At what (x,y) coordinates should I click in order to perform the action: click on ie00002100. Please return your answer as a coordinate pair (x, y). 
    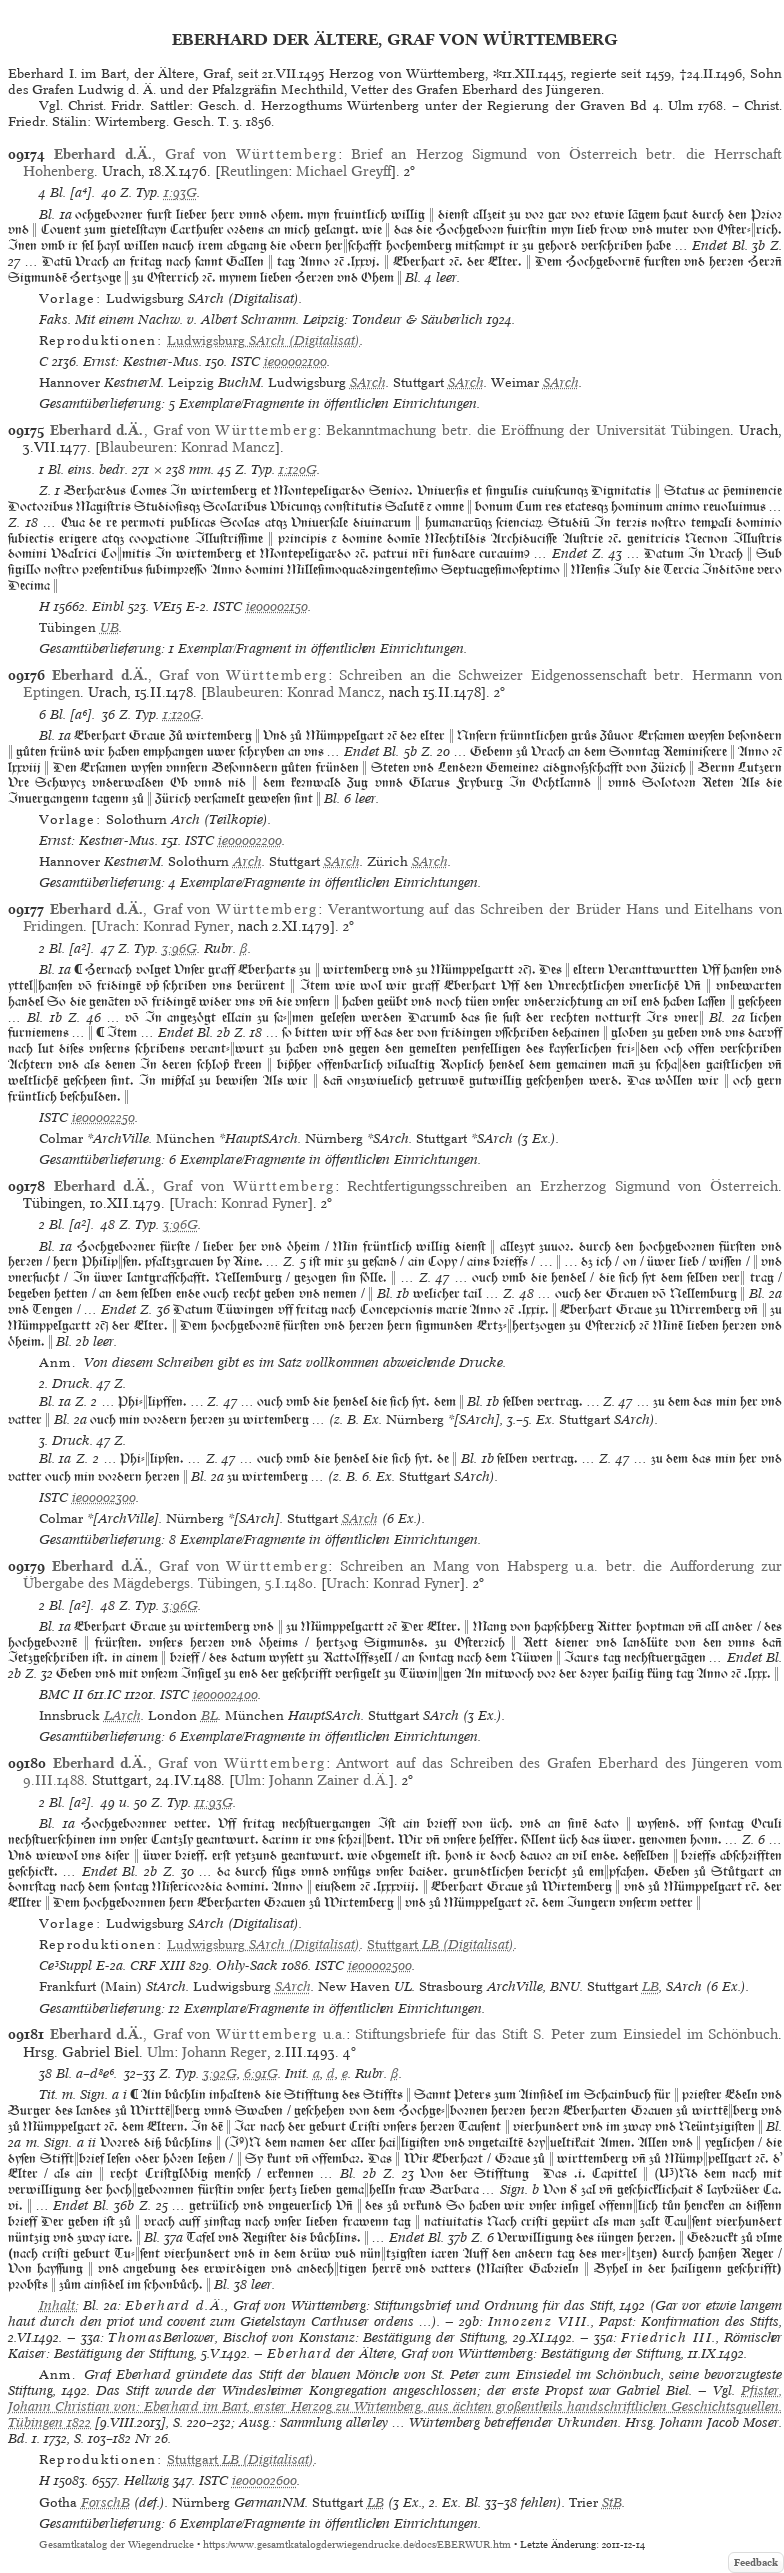
    Looking at the image, I should click on (295, 361).